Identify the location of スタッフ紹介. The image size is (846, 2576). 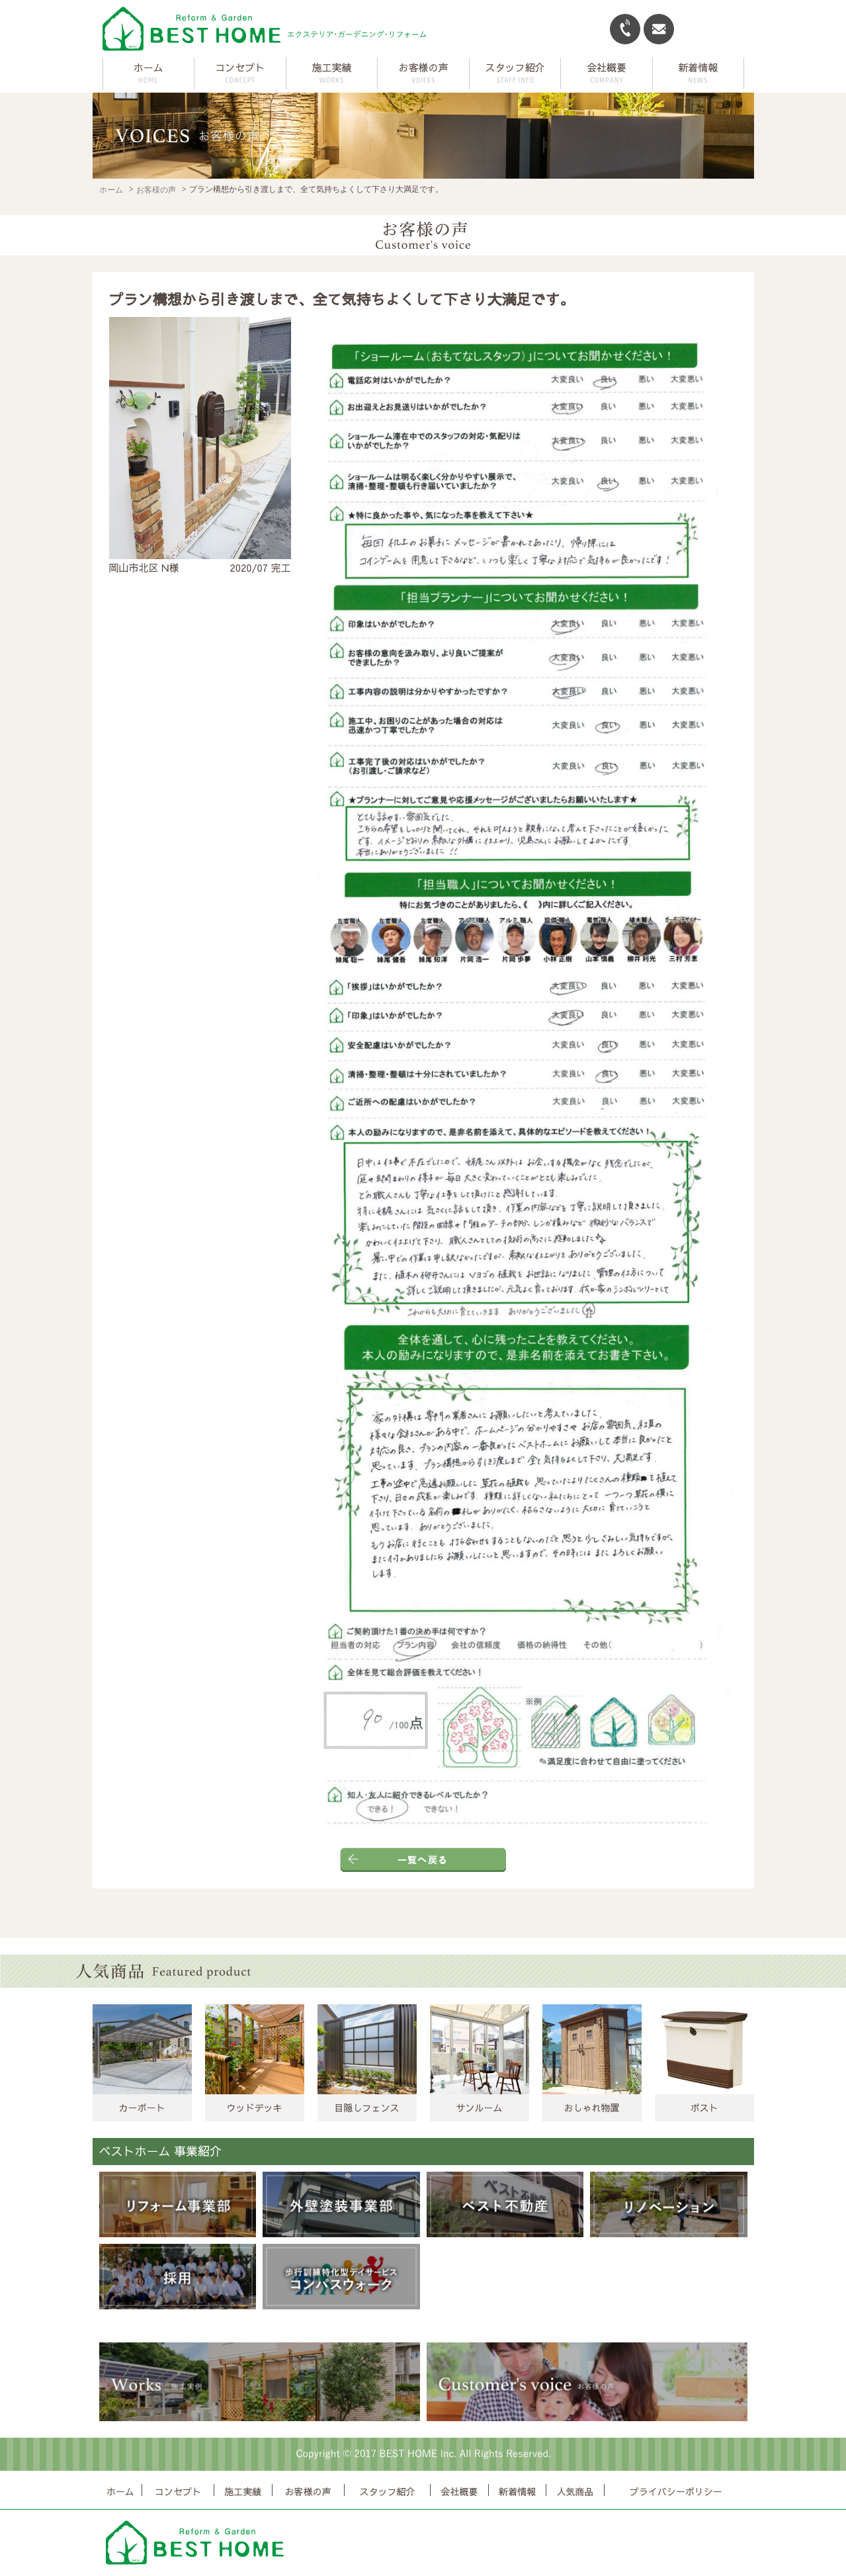
(387, 2491).